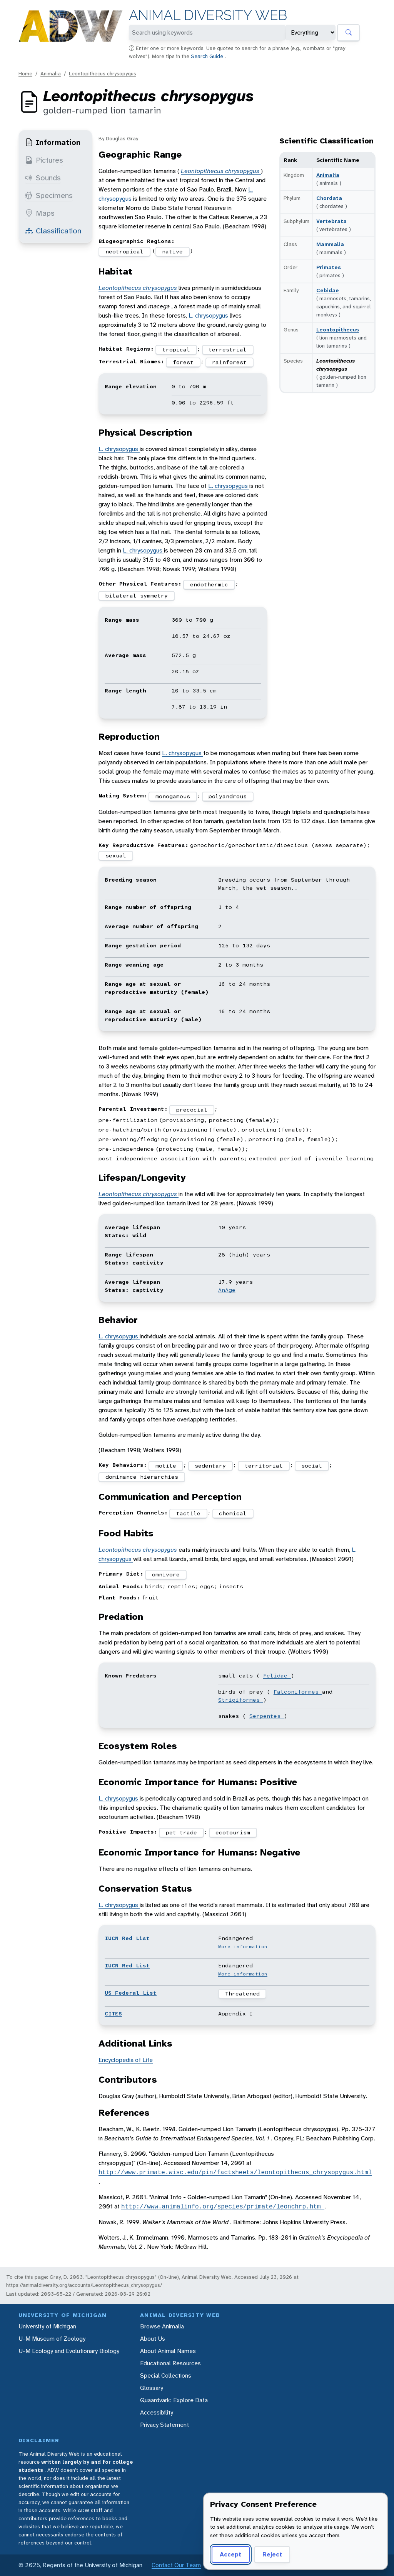 This screenshot has width=394, height=2576. What do you see at coordinates (298, 1691) in the screenshot?
I see `Falconiformes` at bounding box center [298, 1691].